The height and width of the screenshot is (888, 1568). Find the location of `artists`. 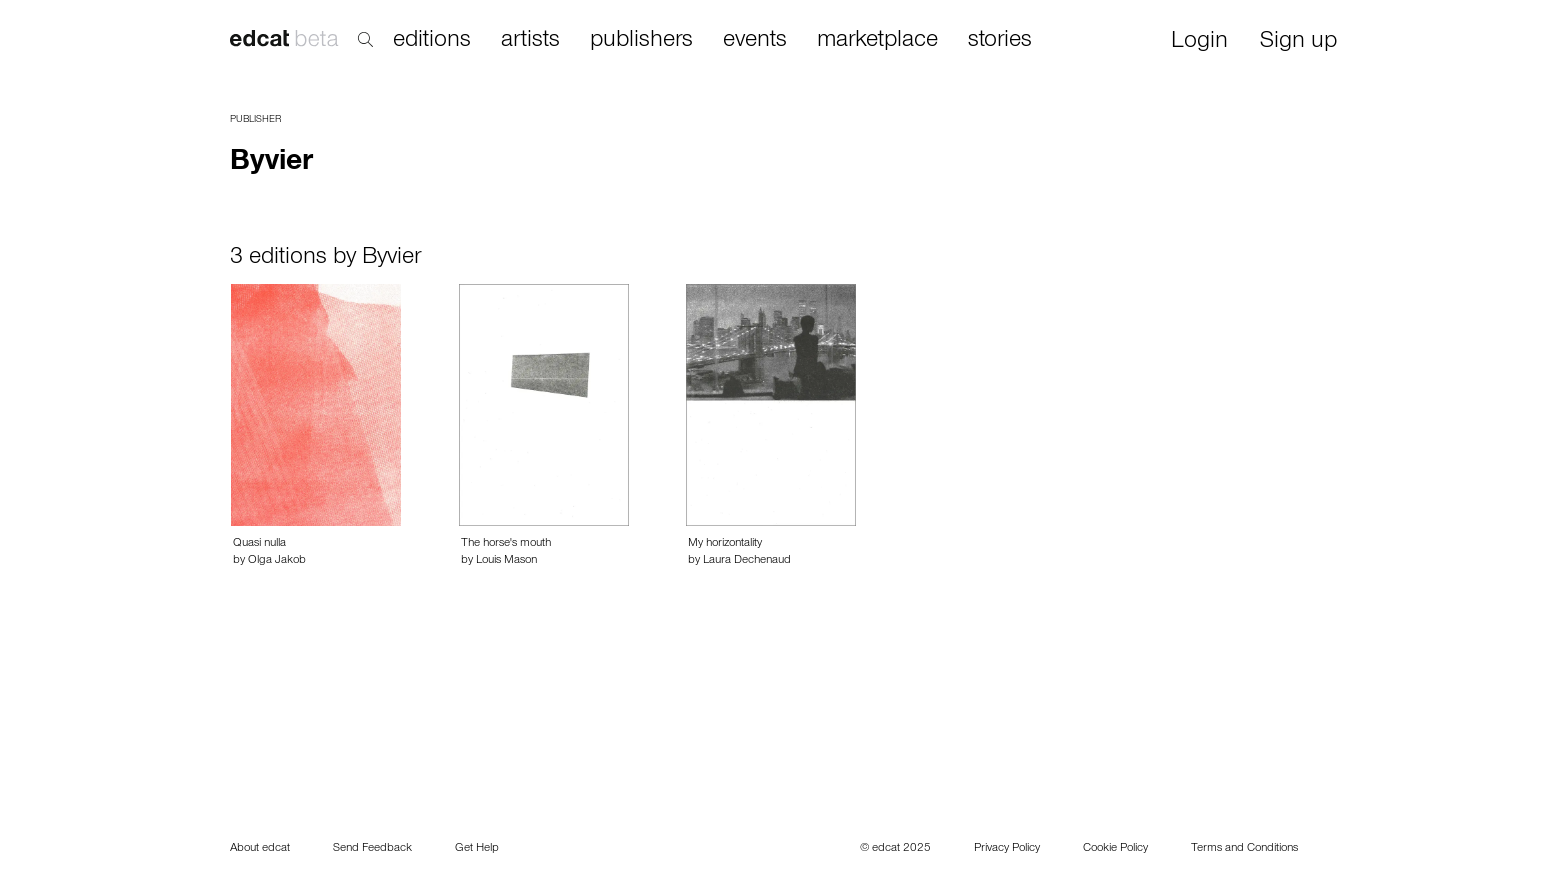

artists is located at coordinates (530, 41).